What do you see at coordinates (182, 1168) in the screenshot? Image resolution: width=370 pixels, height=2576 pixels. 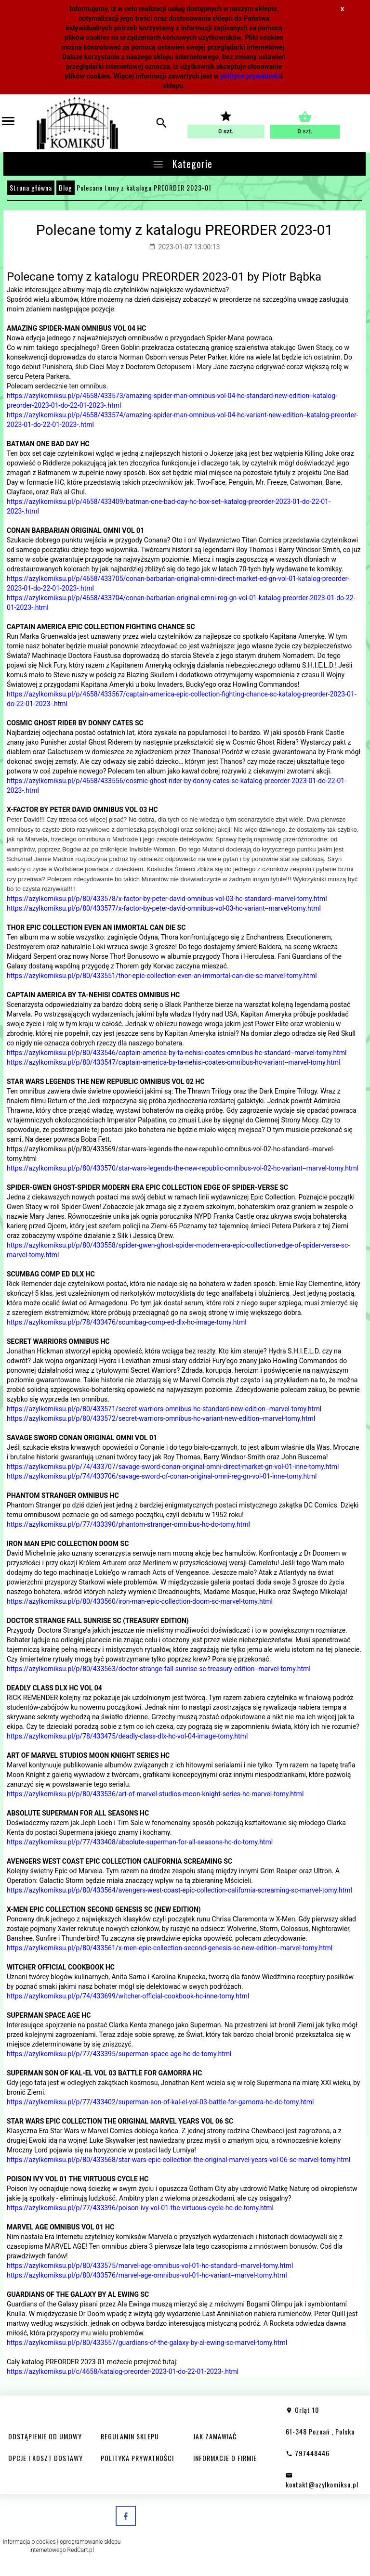 I see `https://azylkomiksu.pl/p/80/433570/star-wars-legends-the-new-republic-omnibus-vol-02-hc-variant--marvel-tomy.html` at bounding box center [182, 1168].